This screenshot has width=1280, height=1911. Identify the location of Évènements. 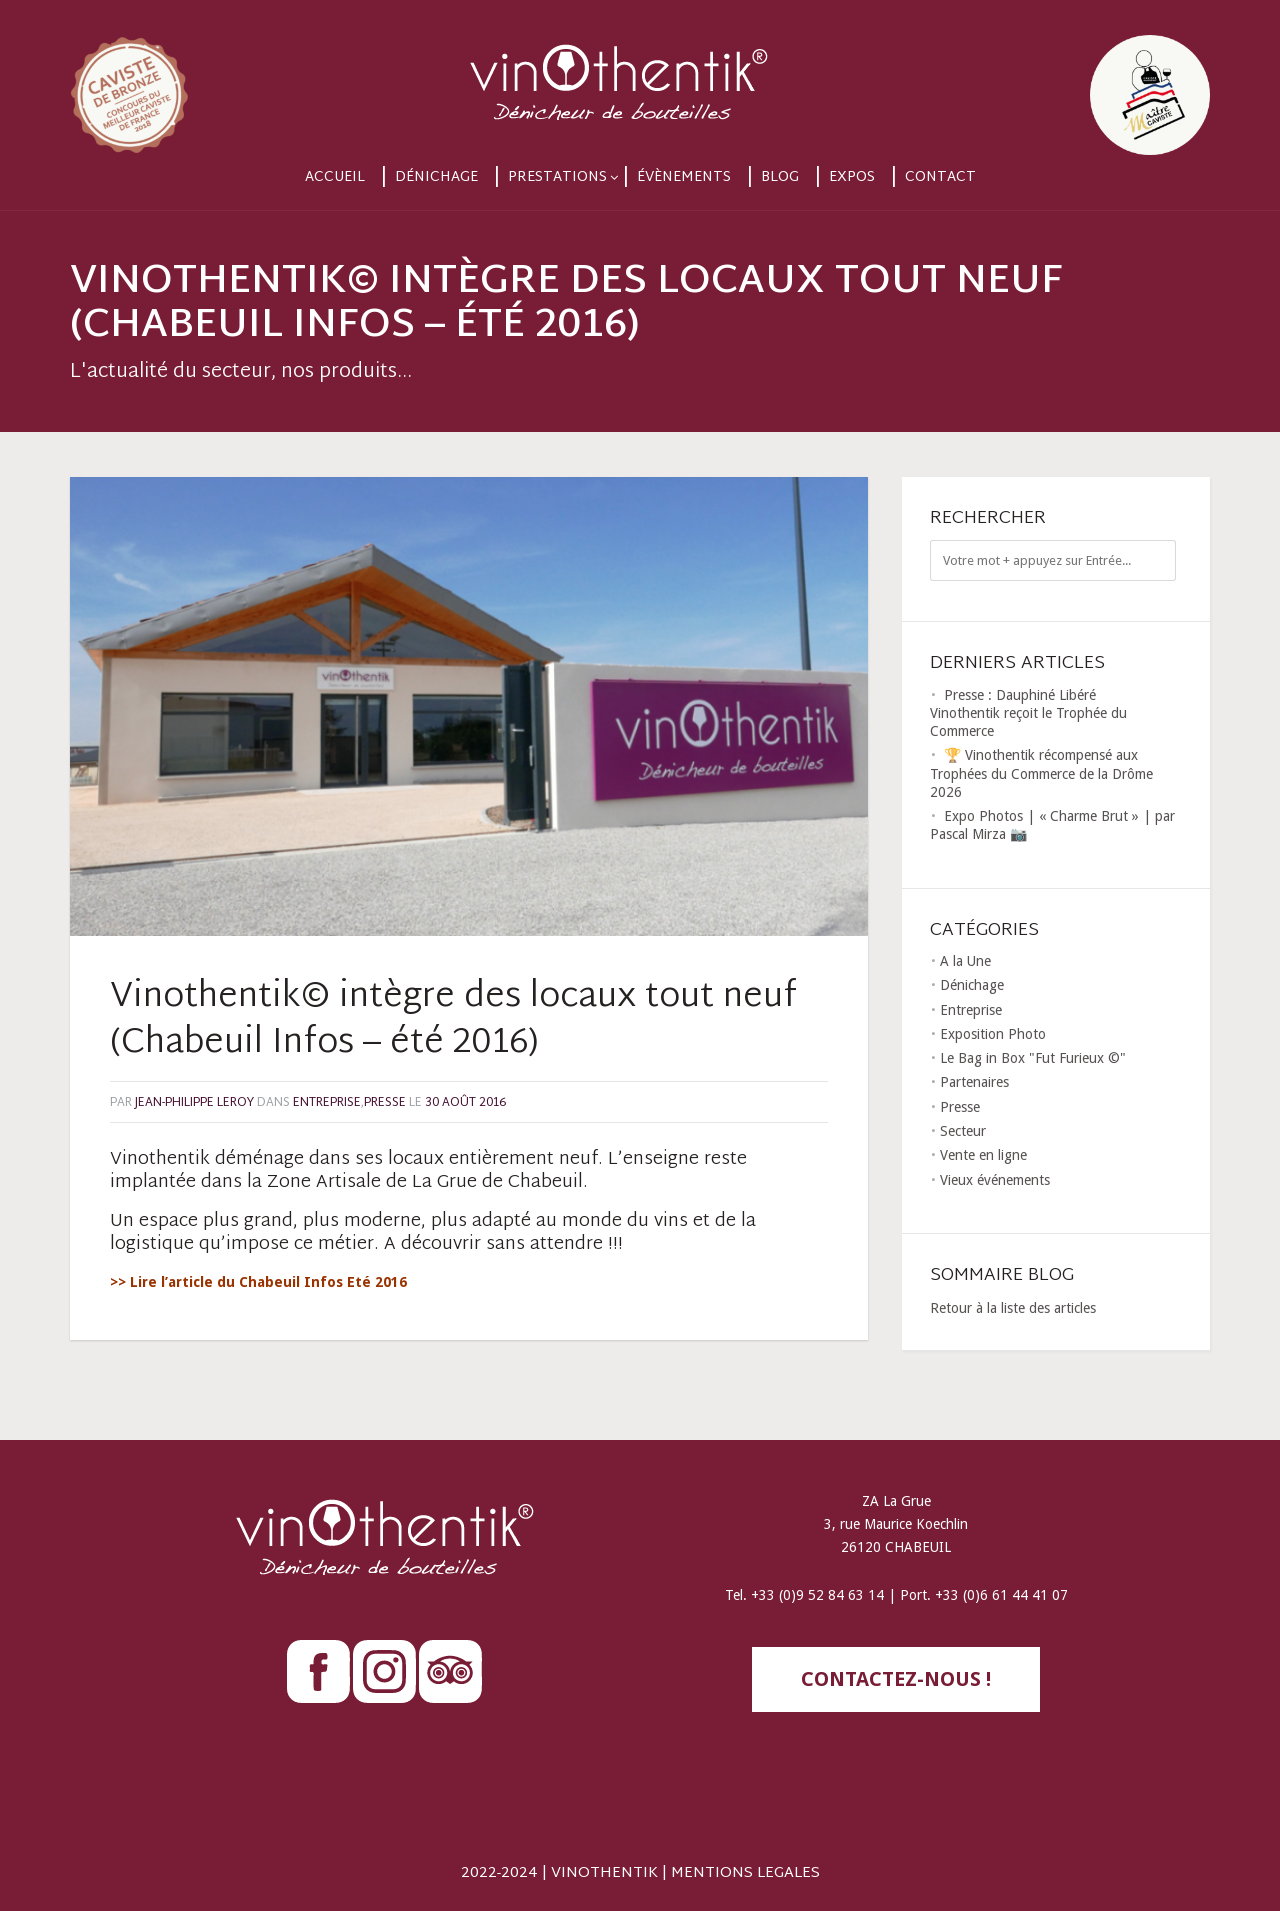
(684, 177).